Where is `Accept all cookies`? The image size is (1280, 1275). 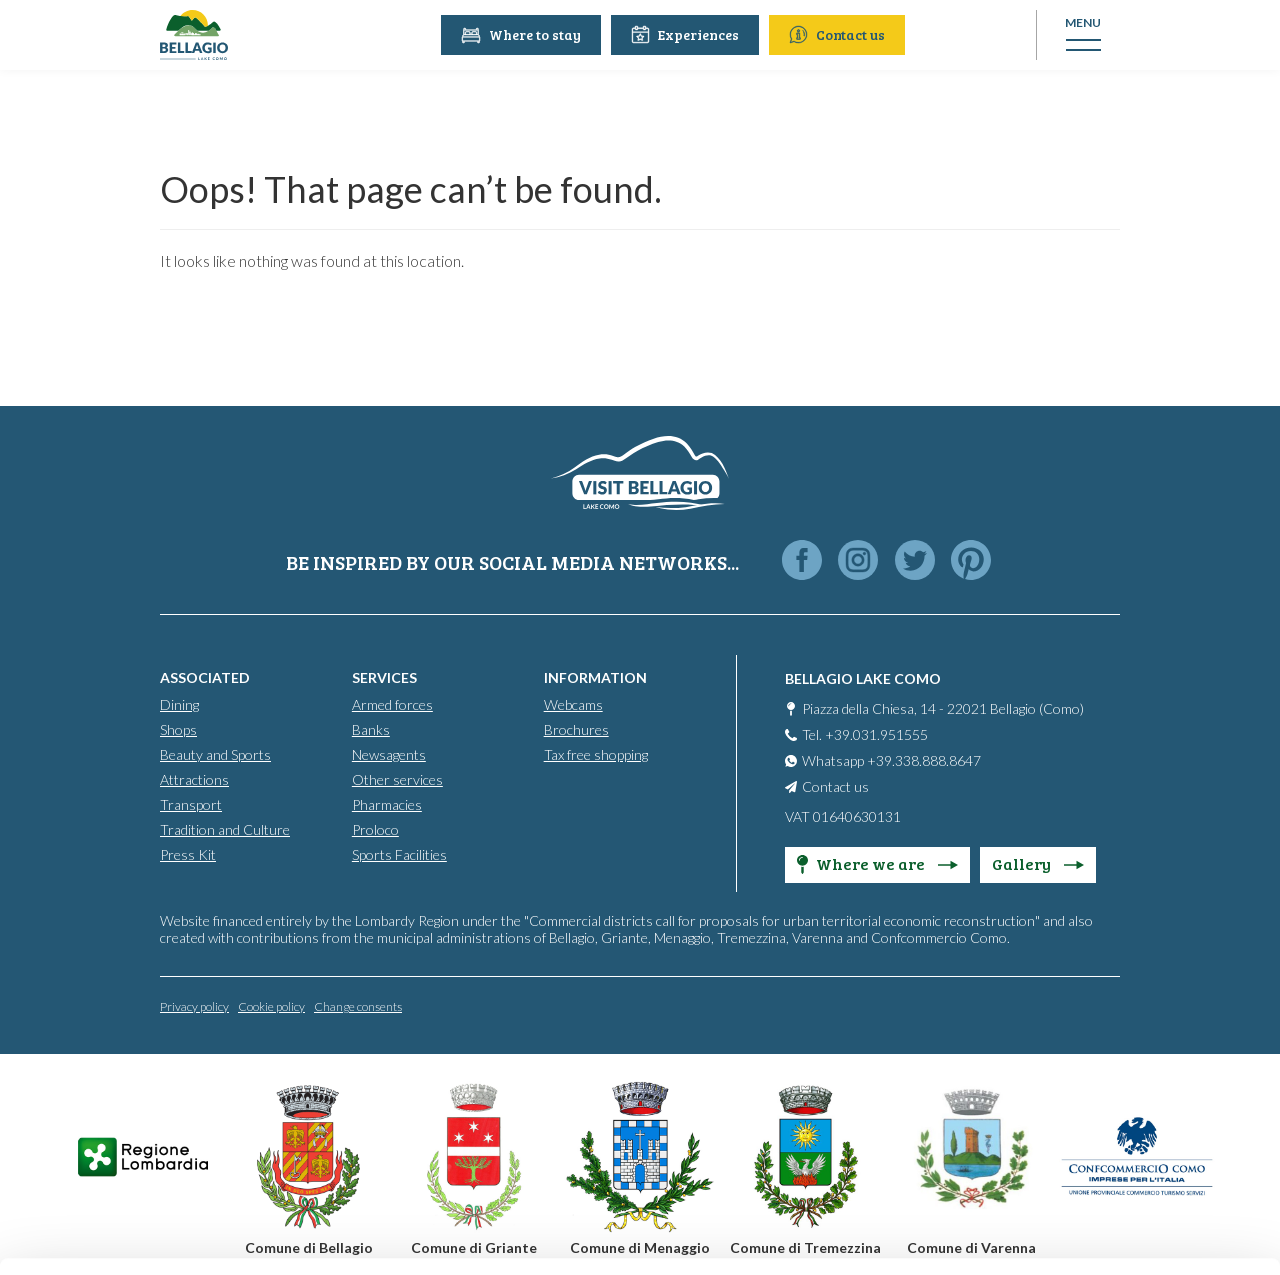 Accept all cookies is located at coordinates (1113, 994).